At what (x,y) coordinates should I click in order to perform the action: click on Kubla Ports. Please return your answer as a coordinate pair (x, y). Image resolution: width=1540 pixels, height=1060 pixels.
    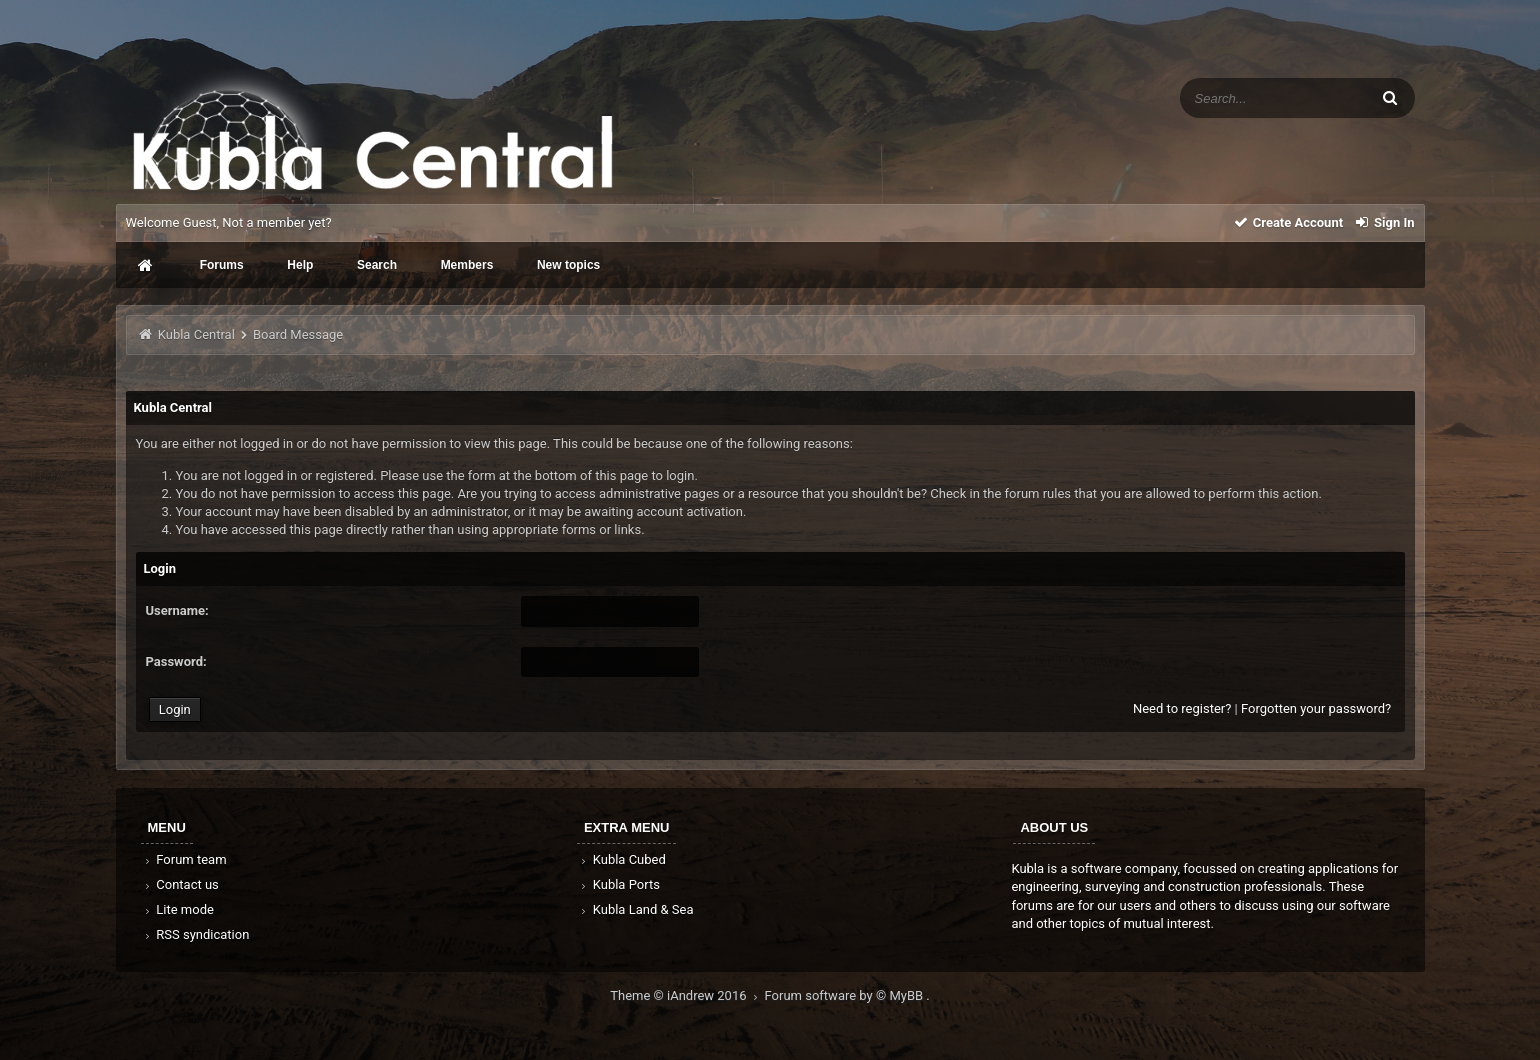
    Looking at the image, I should click on (619, 884).